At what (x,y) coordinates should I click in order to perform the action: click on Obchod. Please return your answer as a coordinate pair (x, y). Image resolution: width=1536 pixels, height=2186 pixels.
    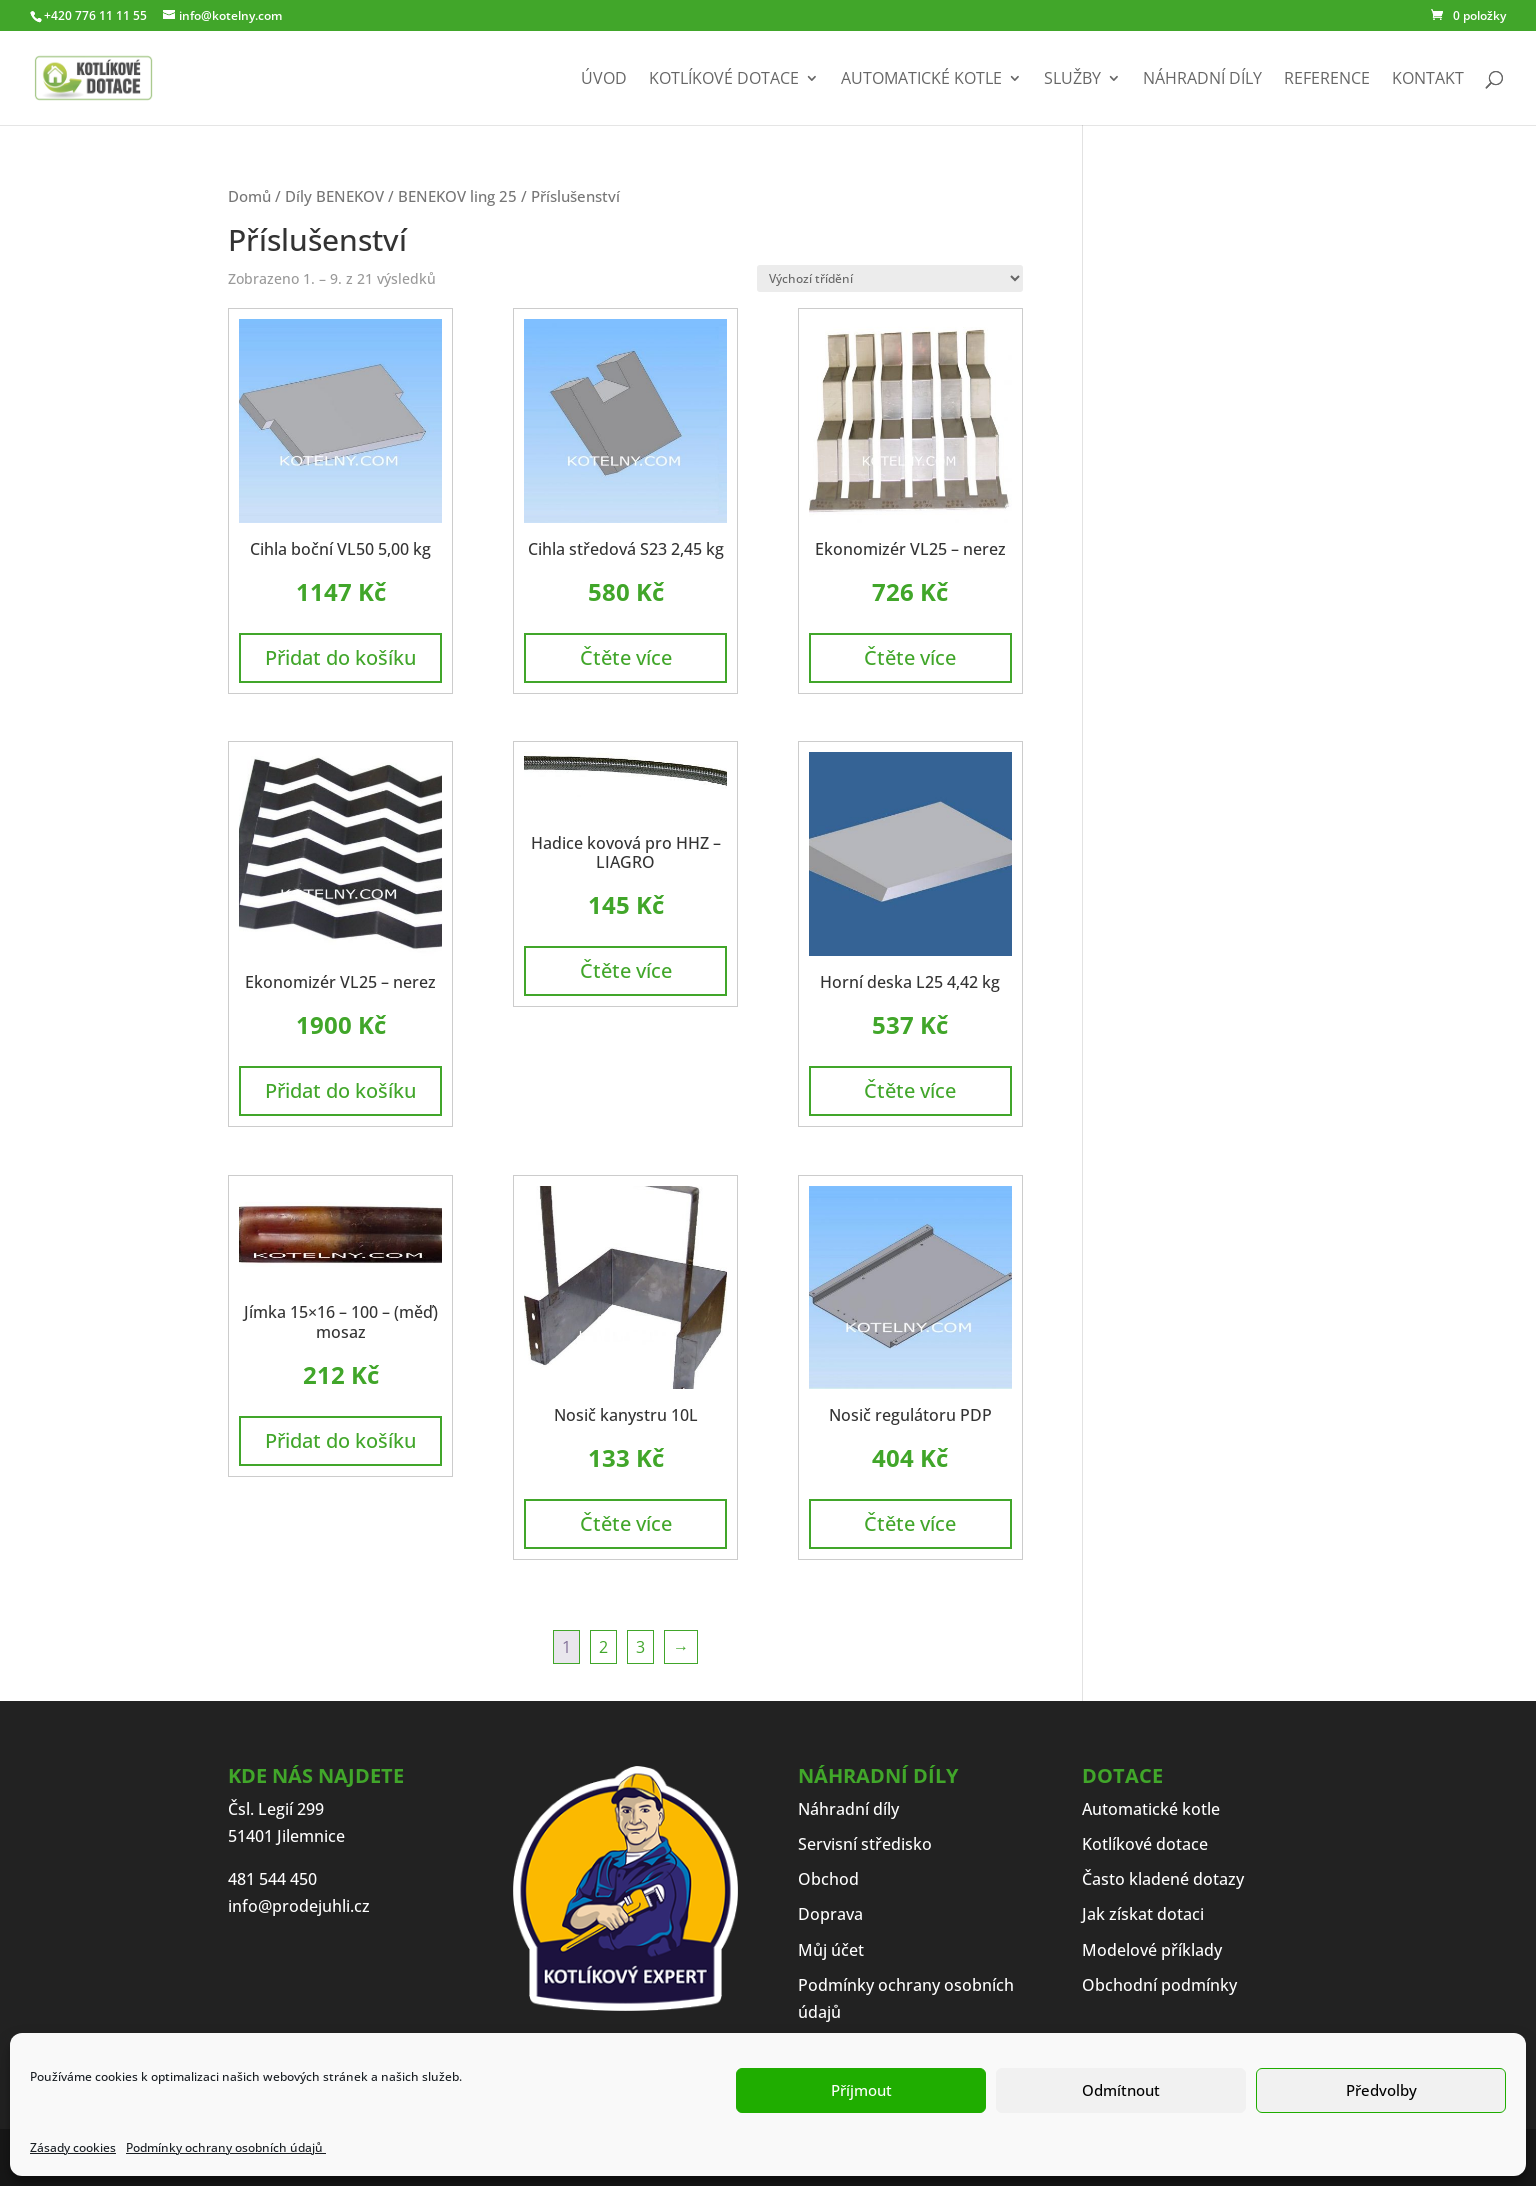
    Looking at the image, I should click on (828, 1879).